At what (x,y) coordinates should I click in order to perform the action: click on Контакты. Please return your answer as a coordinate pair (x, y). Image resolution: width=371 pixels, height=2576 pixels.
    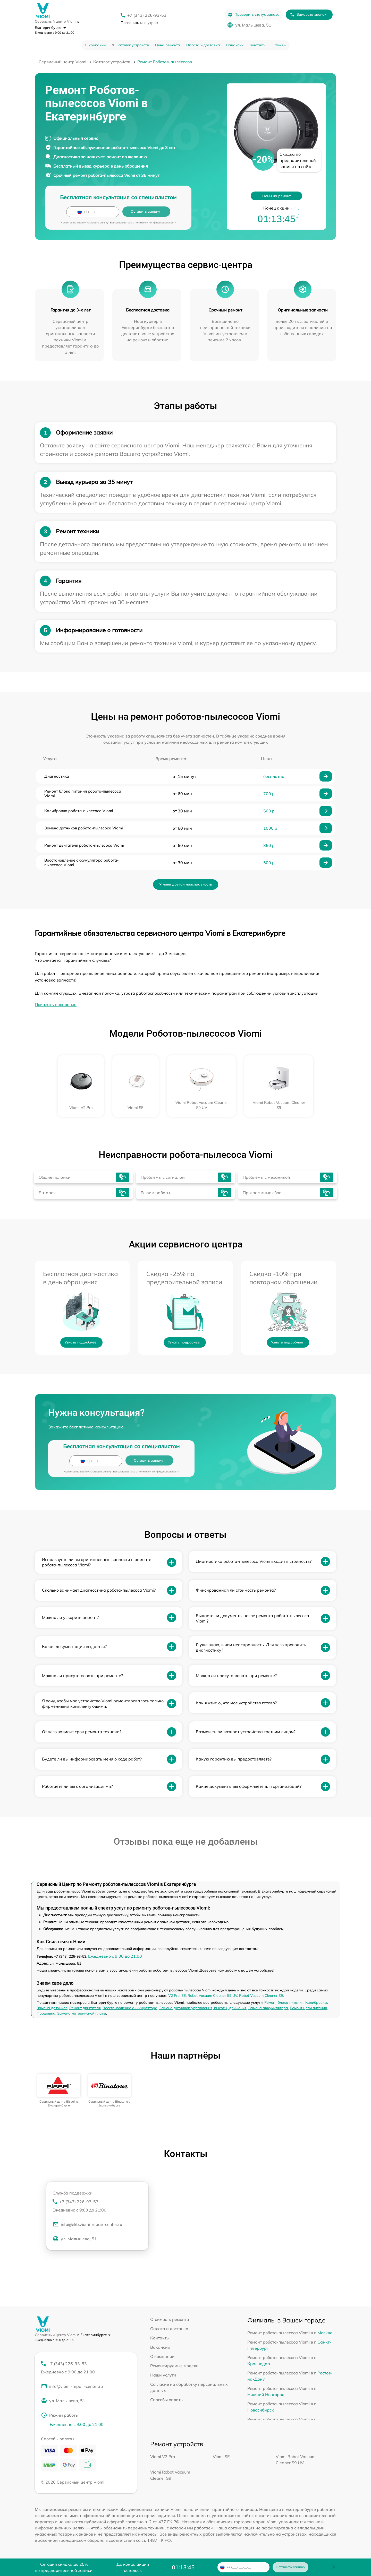
    Looking at the image, I should click on (258, 45).